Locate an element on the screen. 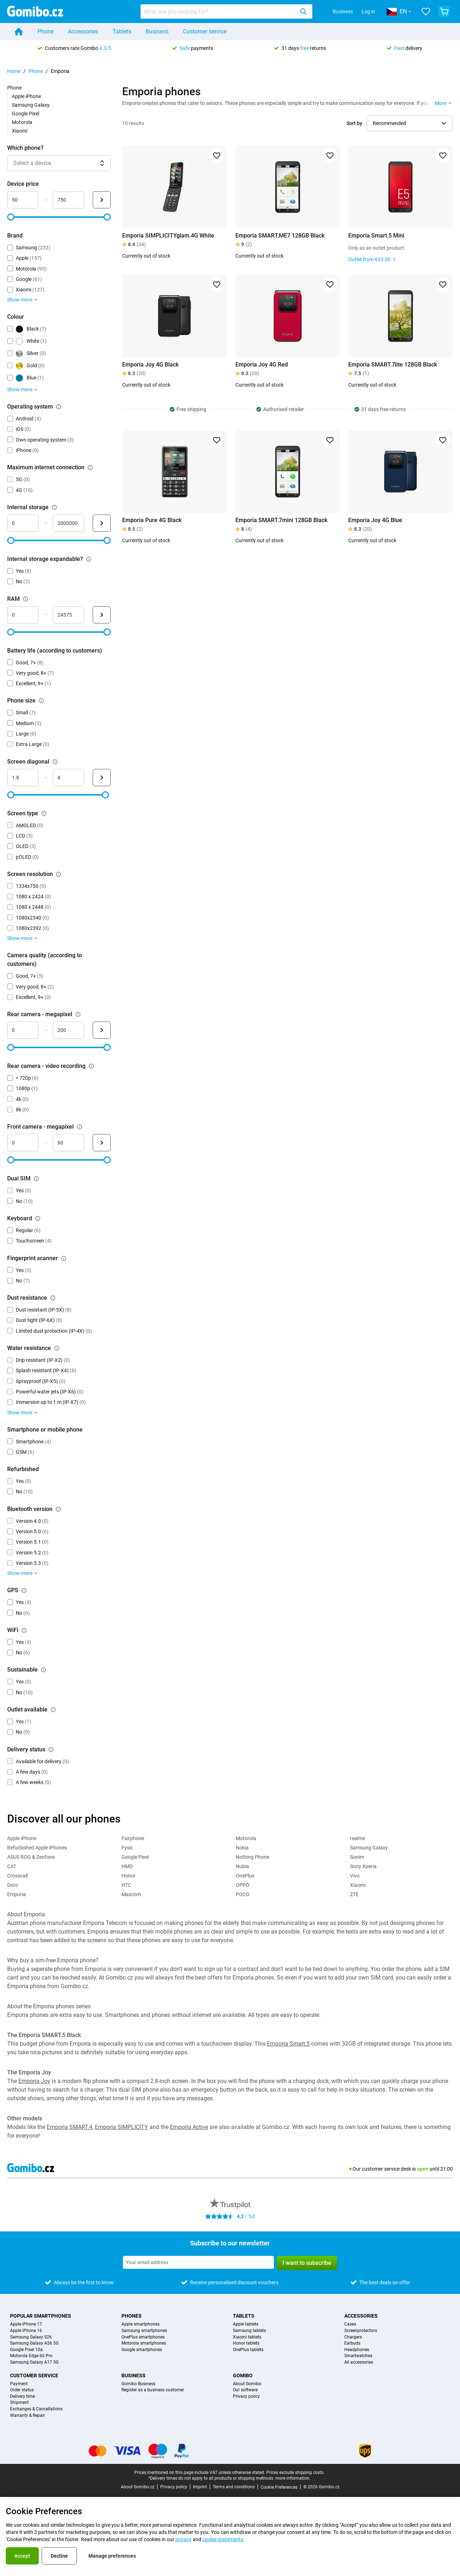 The height and width of the screenshot is (2576, 460). [Explanation about how the internal storage filter works] is located at coordinates (54, 507).